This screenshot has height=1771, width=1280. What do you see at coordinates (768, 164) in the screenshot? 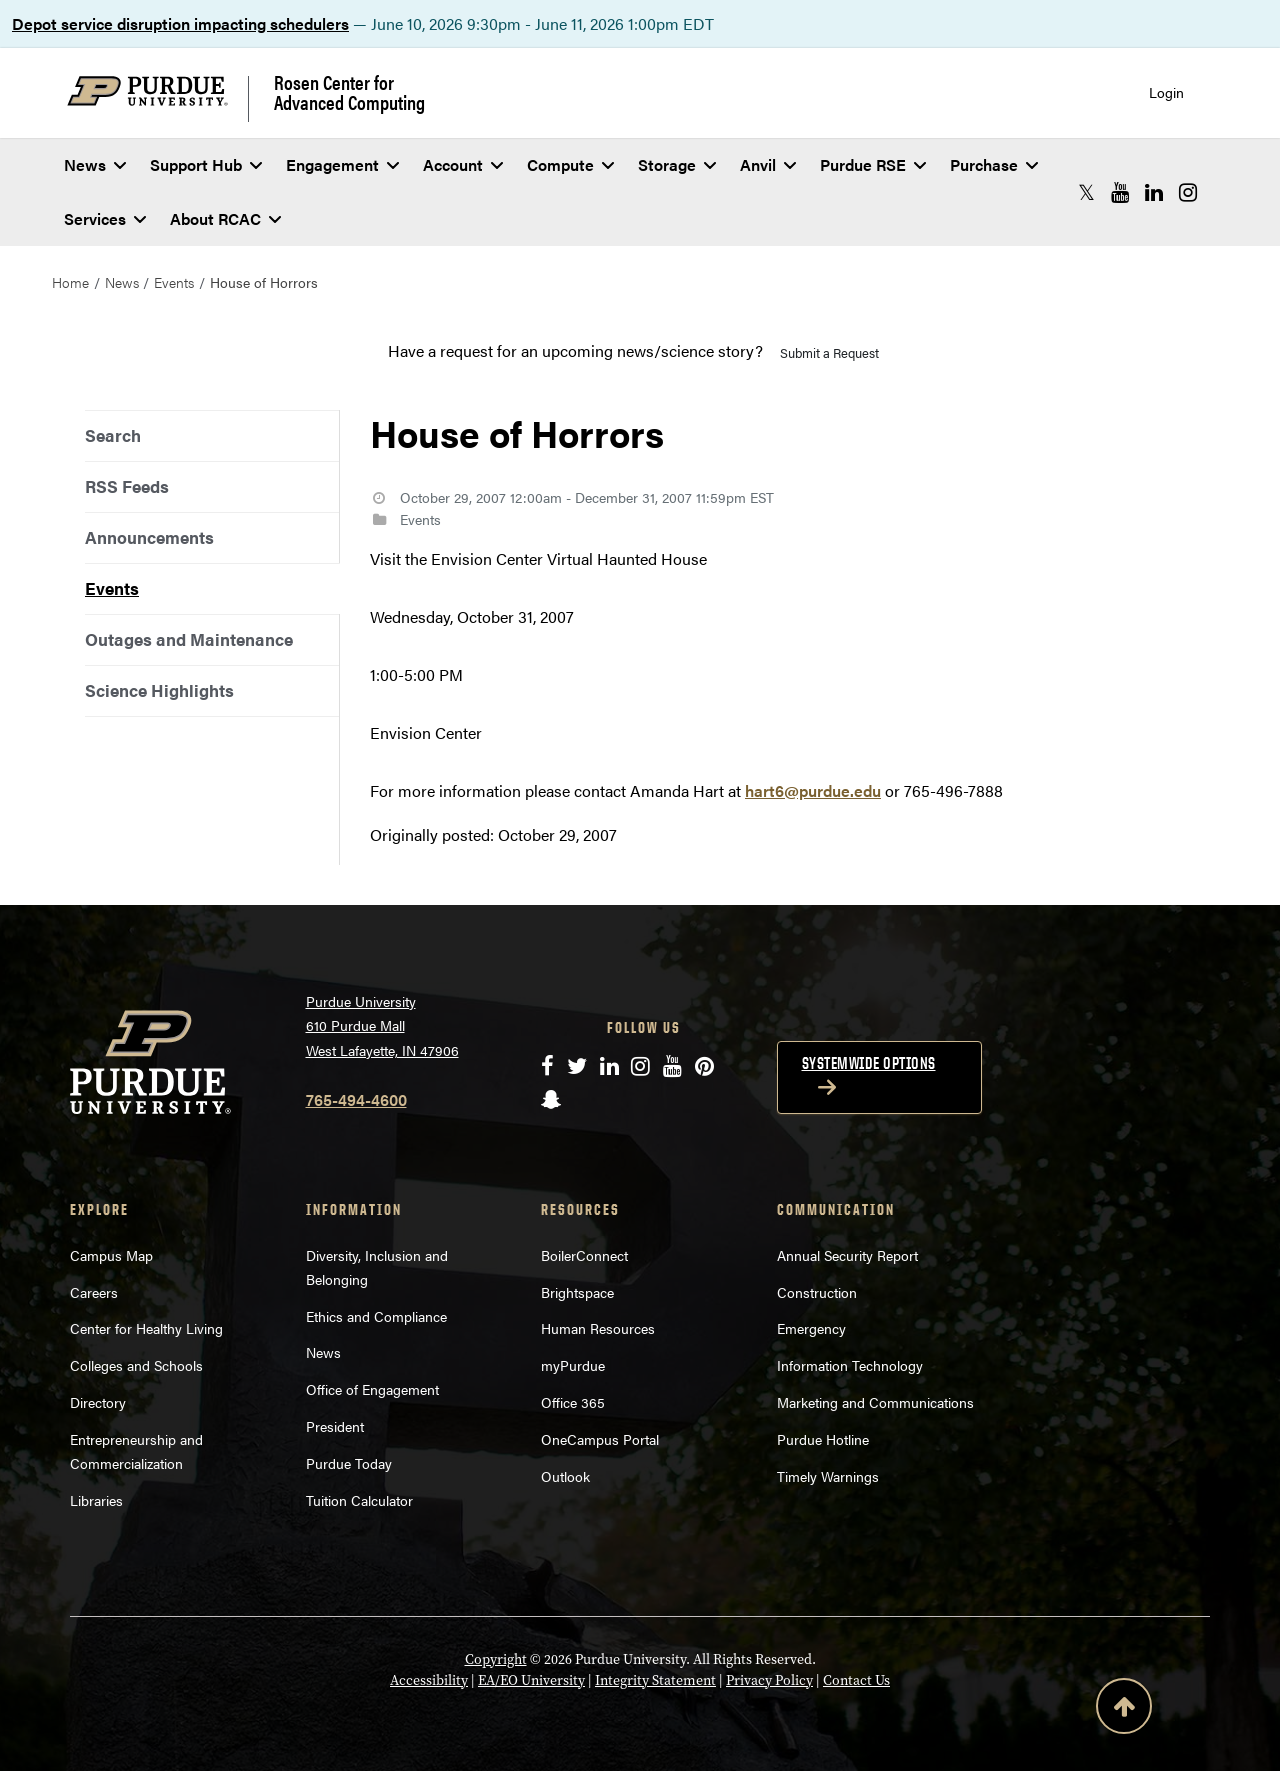
I see `Anvil` at bounding box center [768, 164].